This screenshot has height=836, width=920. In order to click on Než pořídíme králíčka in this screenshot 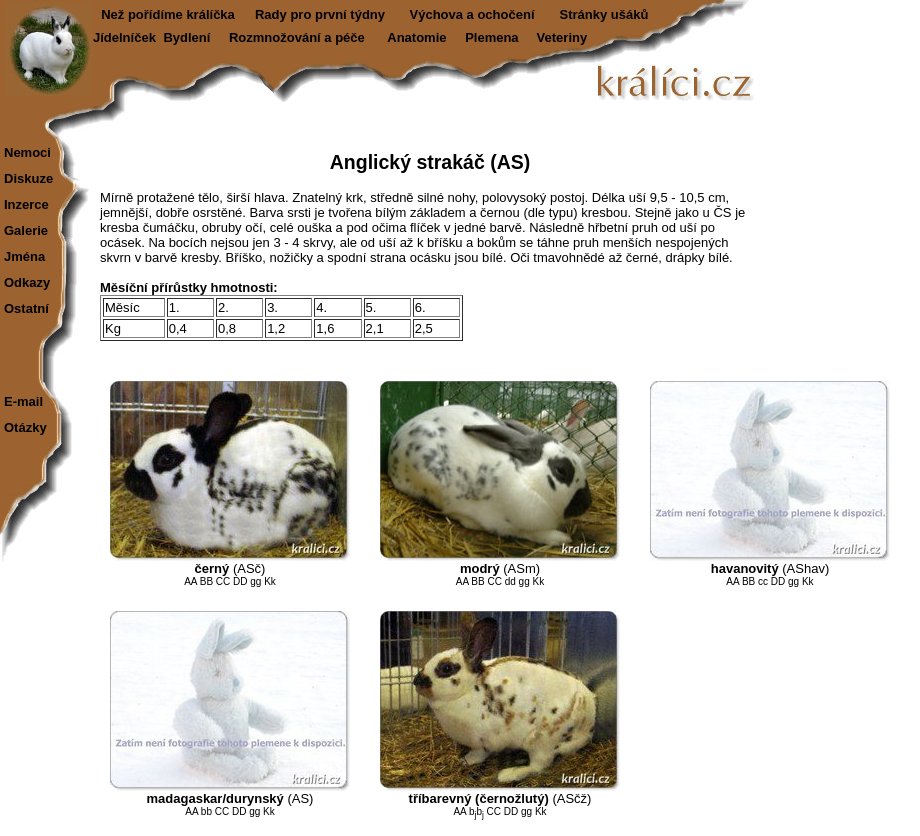, I will do `click(168, 14)`.